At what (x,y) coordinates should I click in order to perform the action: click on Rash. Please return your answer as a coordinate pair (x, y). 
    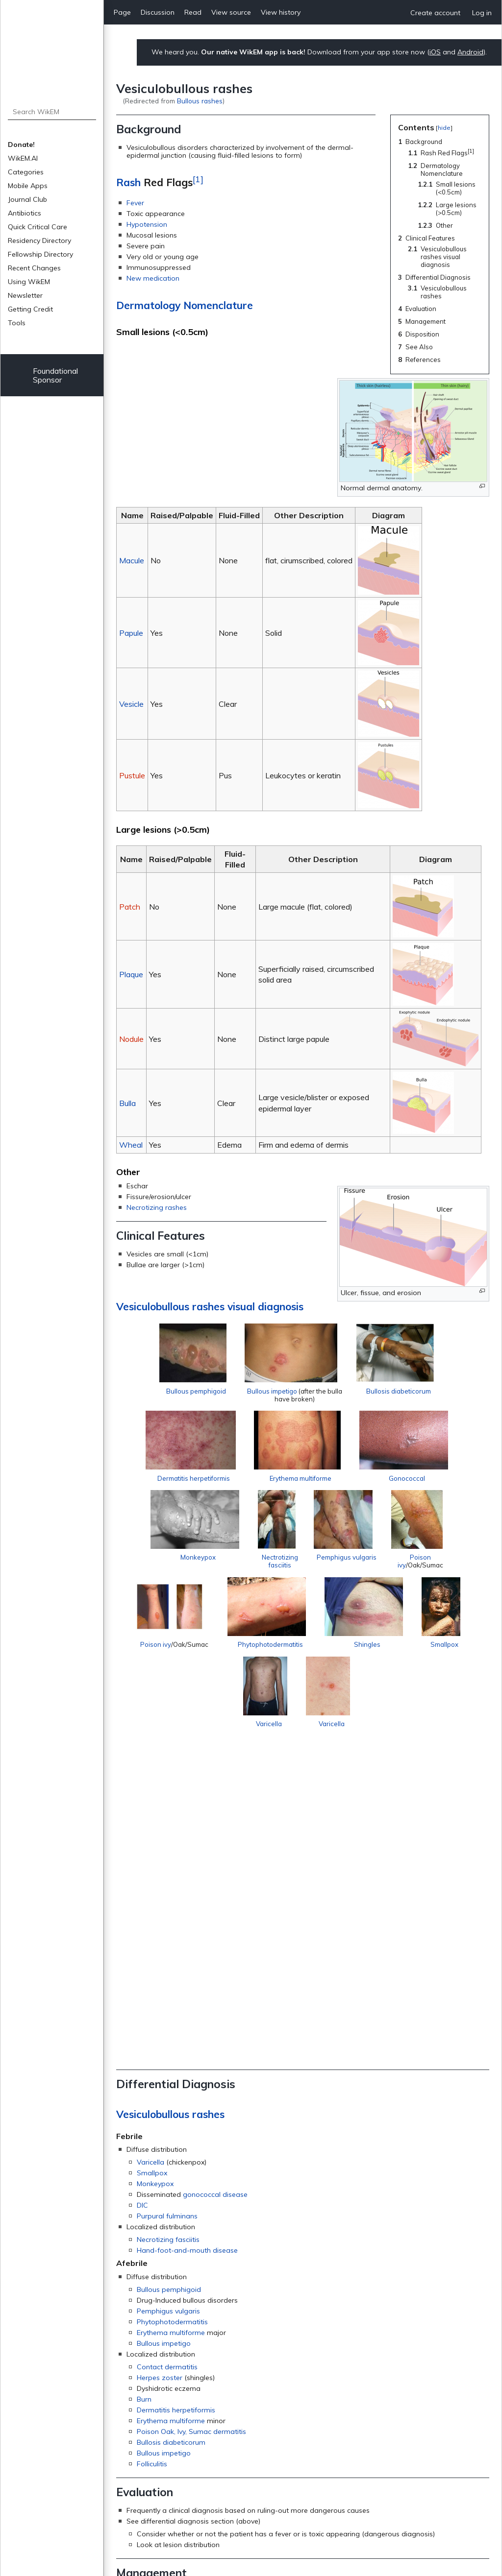
    Looking at the image, I should click on (128, 182).